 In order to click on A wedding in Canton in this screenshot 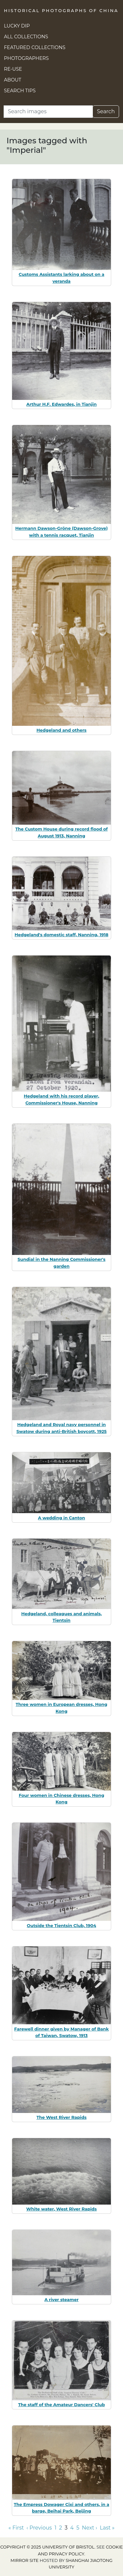, I will do `click(61, 1517)`.